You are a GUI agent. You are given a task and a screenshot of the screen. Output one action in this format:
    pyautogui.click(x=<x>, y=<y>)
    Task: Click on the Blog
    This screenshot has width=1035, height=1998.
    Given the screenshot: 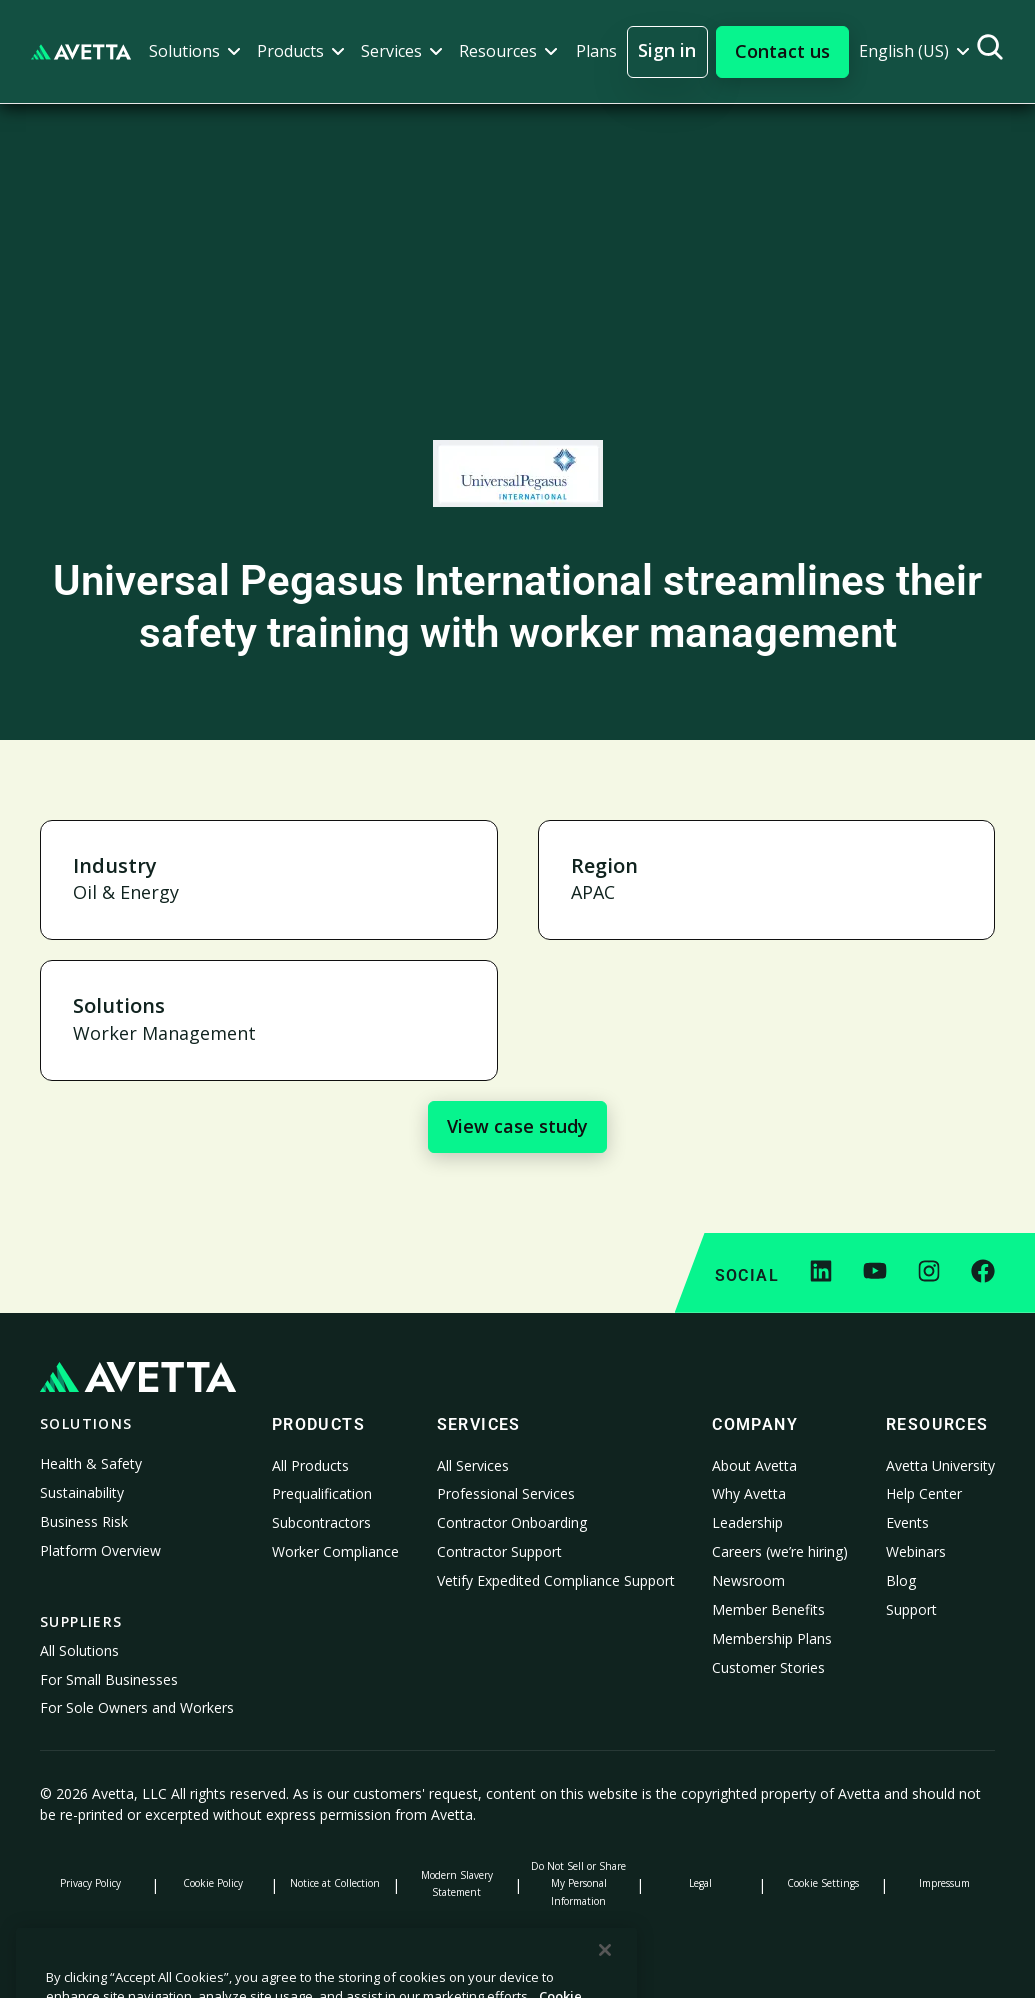 What is the action you would take?
    pyautogui.click(x=901, y=1580)
    